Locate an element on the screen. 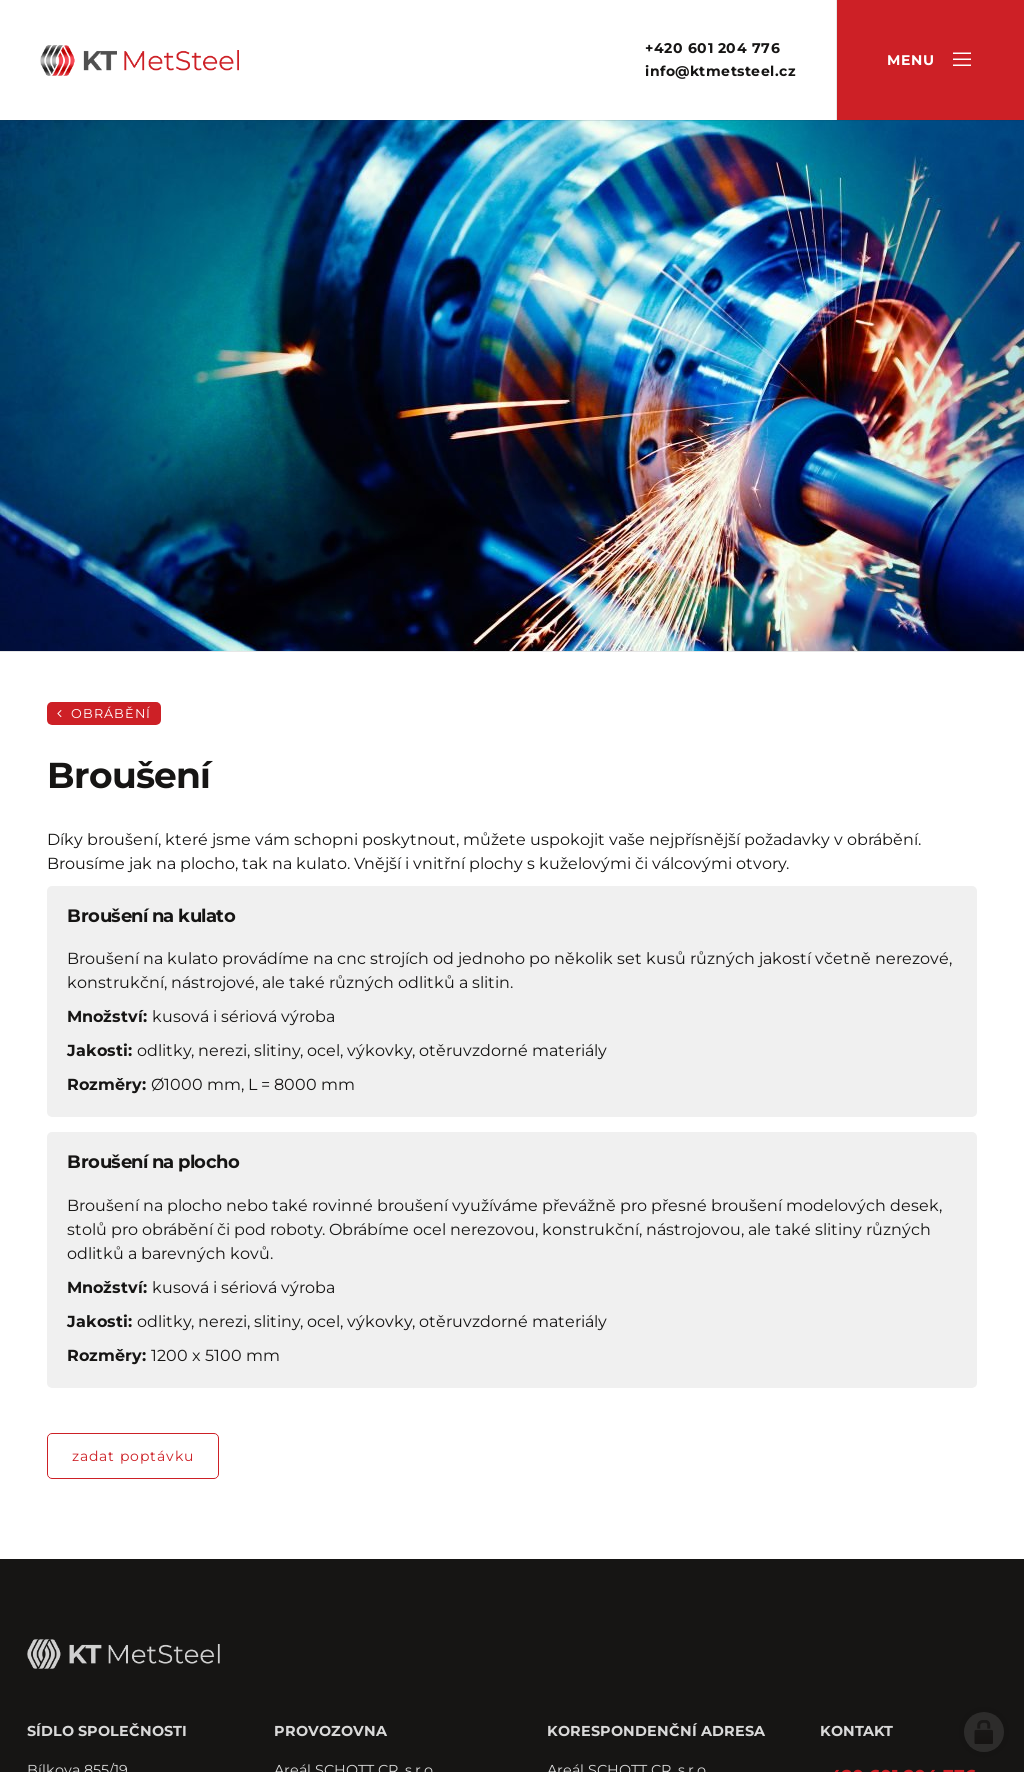 The height and width of the screenshot is (1772, 1024). info@ktmetsteel.cz is located at coordinates (720, 71).